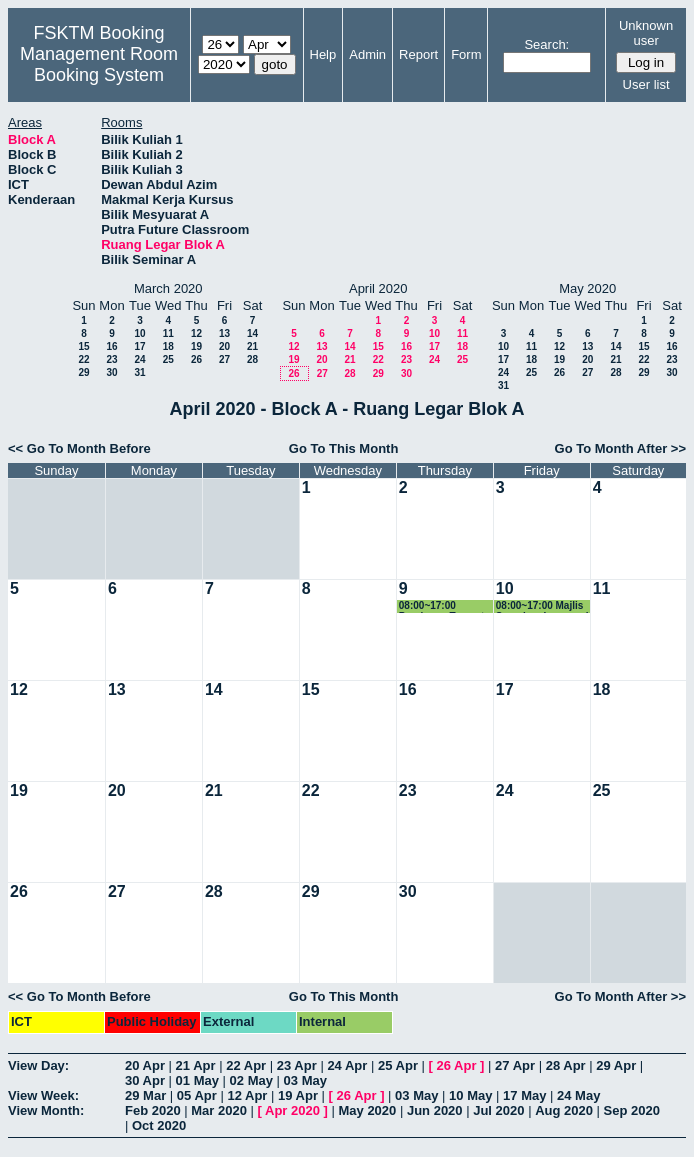 This screenshot has height=1157, width=694. I want to click on 17, so click(139, 346).